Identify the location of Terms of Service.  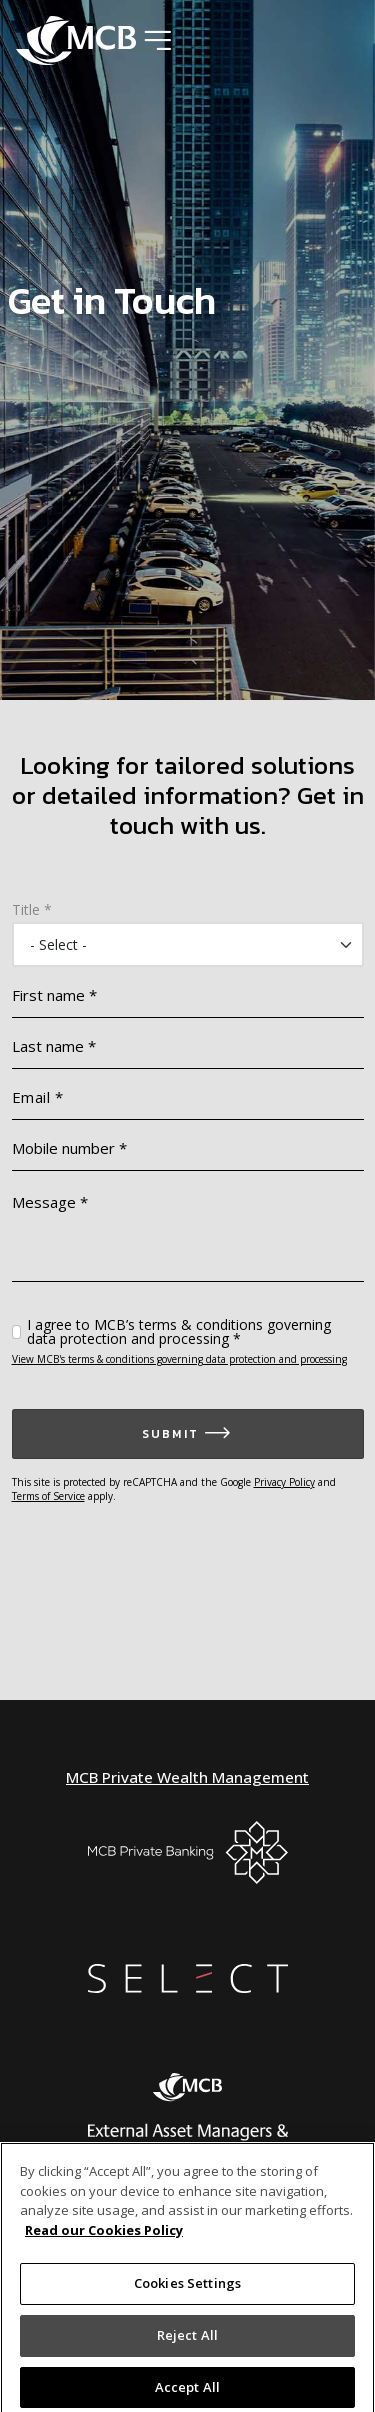
(48, 1496).